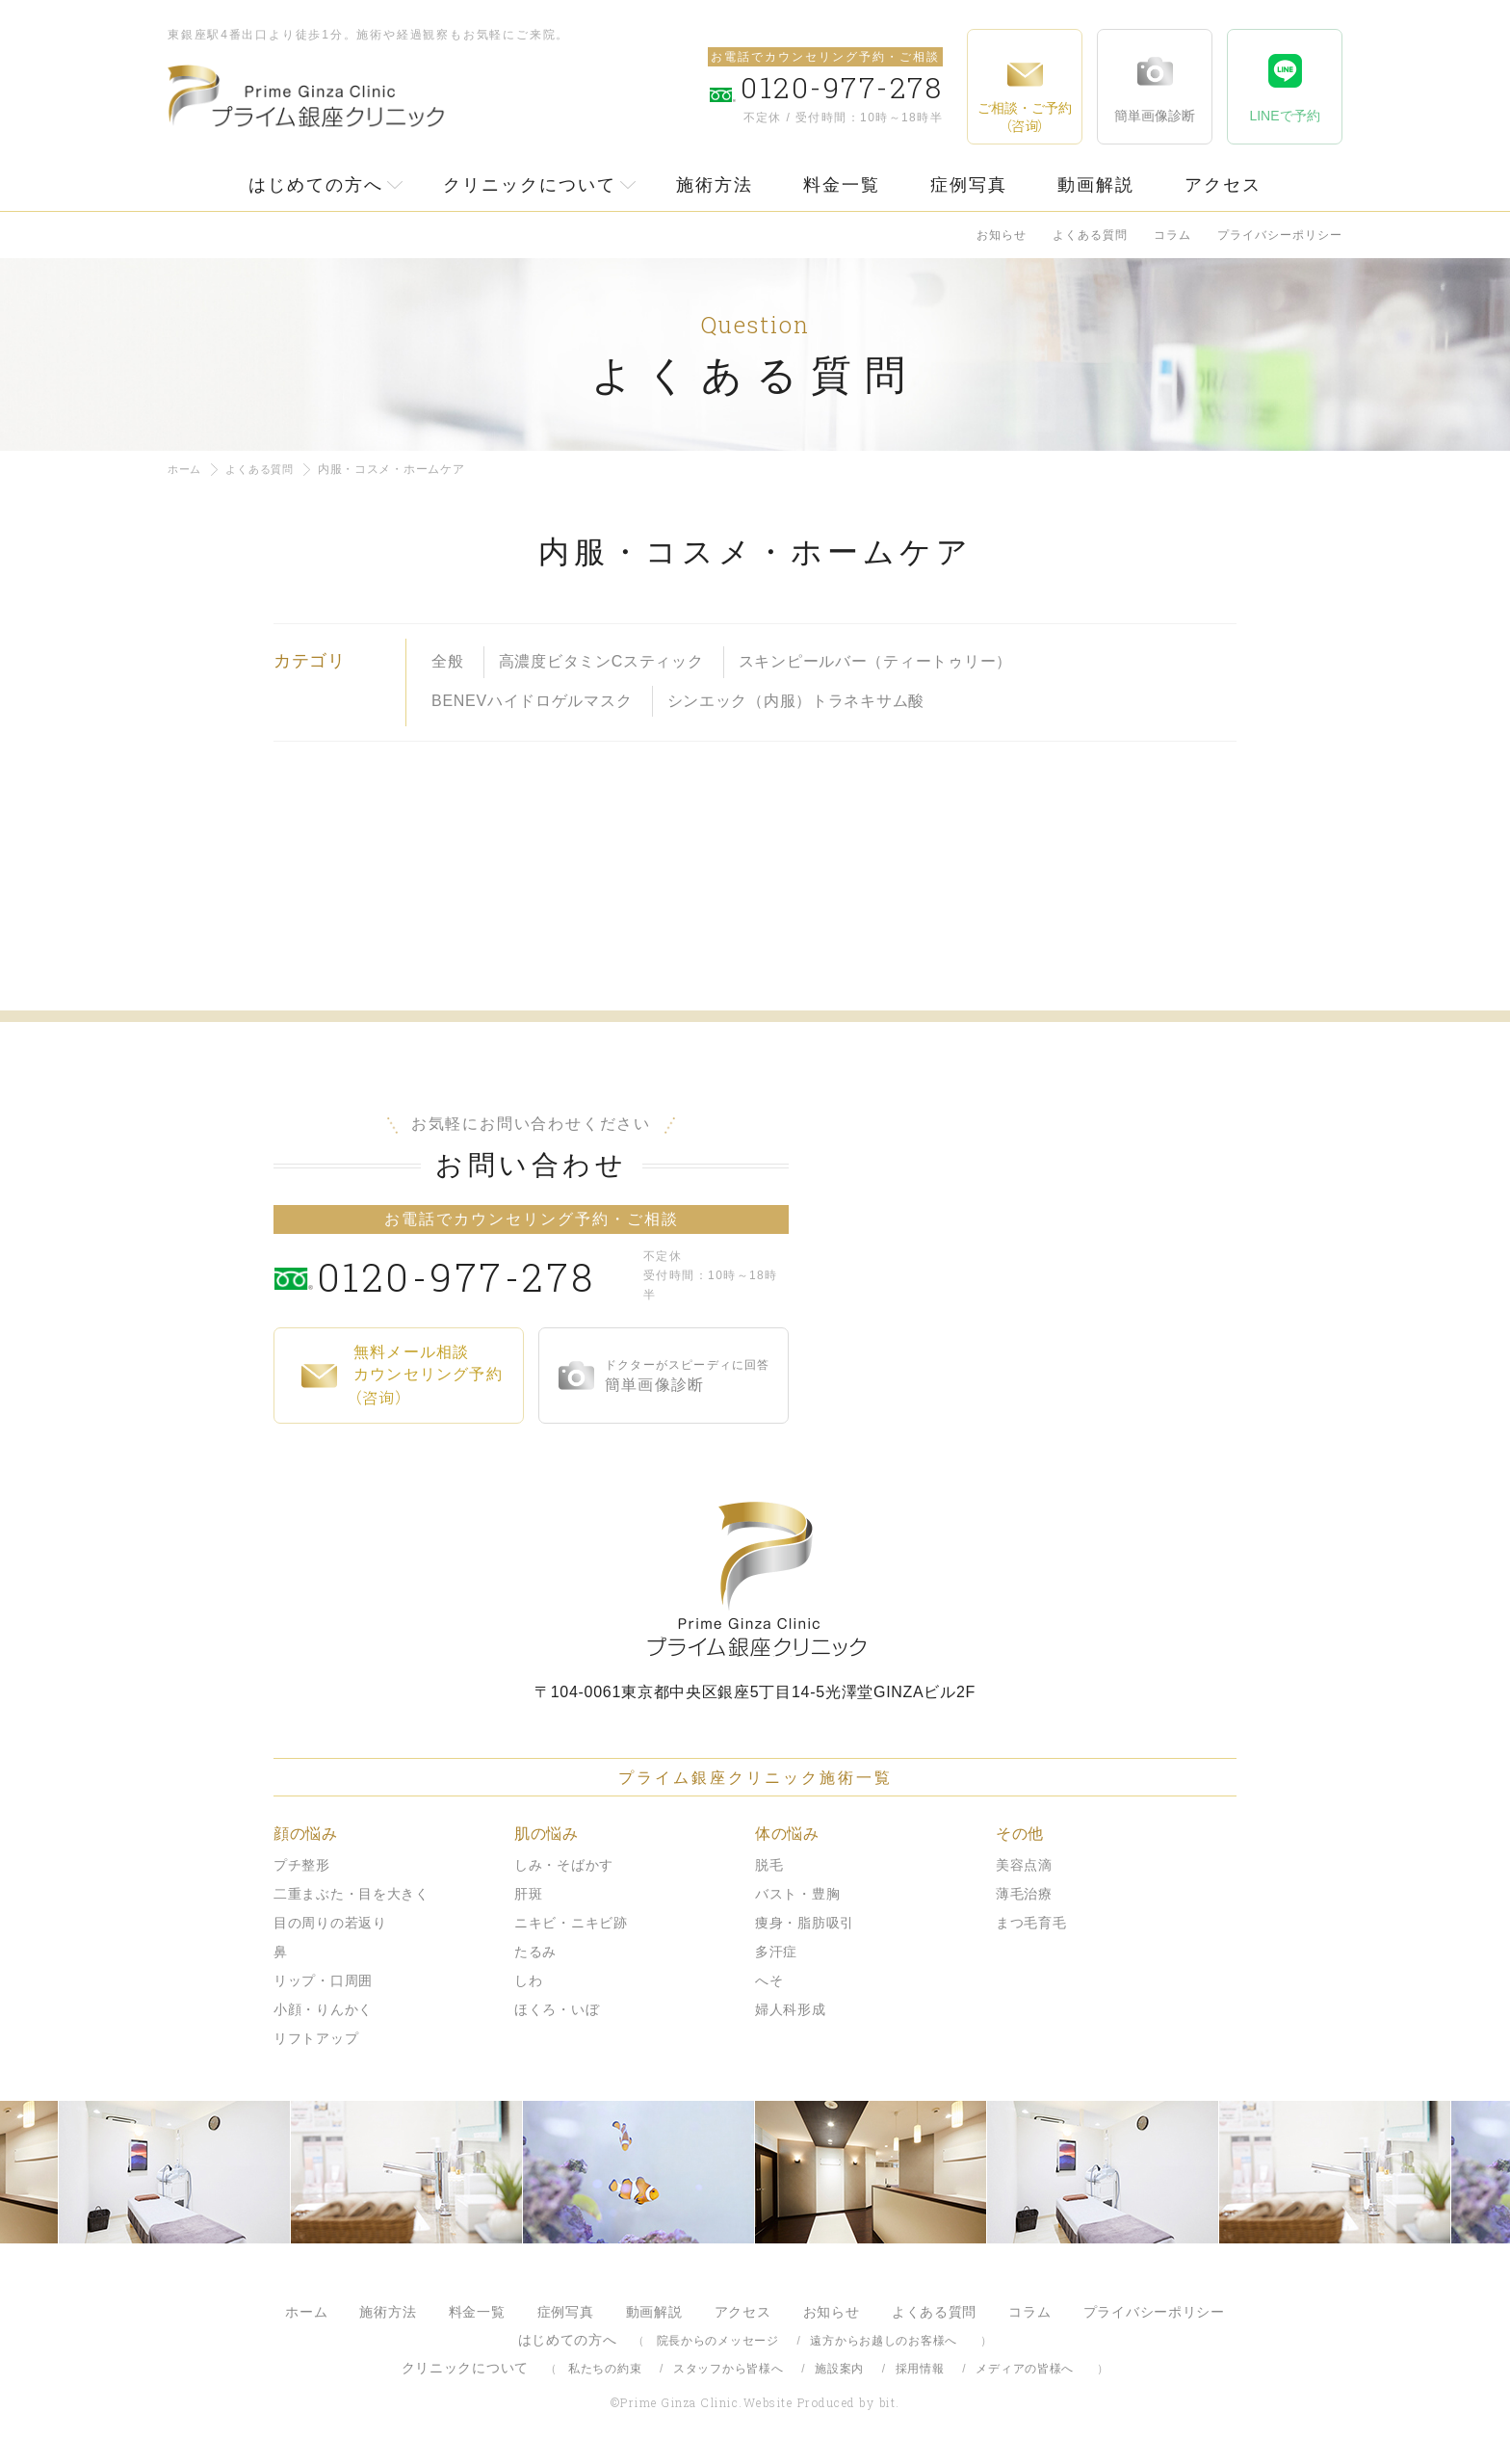 This screenshot has width=1510, height=2464. Describe the element at coordinates (535, 1951) in the screenshot. I see `たるみ` at that location.